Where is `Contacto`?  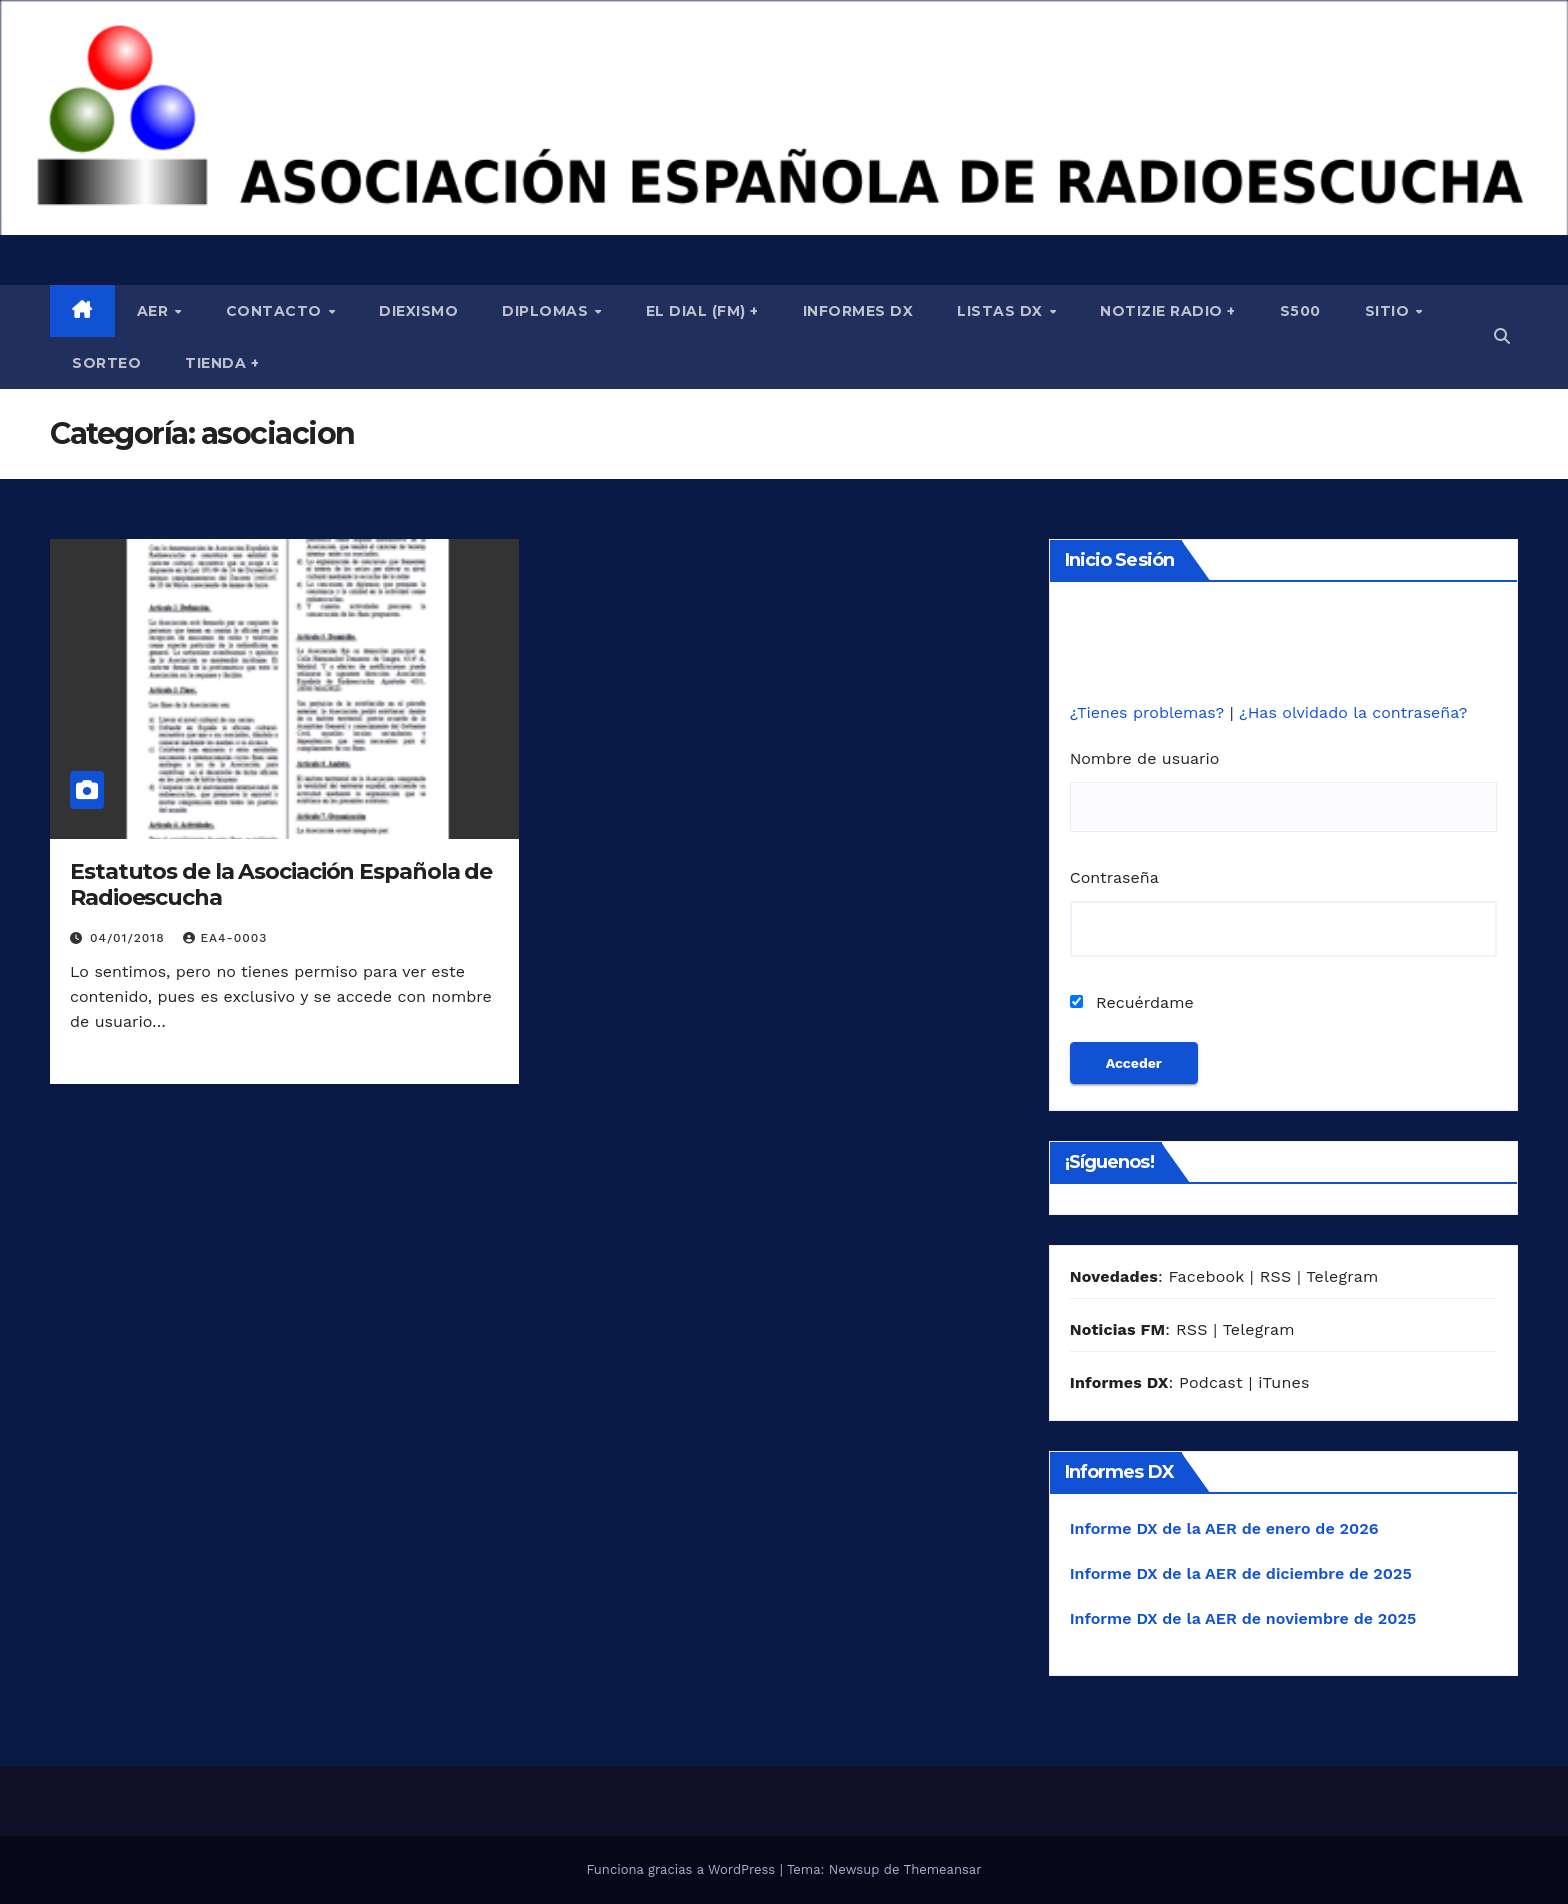
Contacto is located at coordinates (276, 311).